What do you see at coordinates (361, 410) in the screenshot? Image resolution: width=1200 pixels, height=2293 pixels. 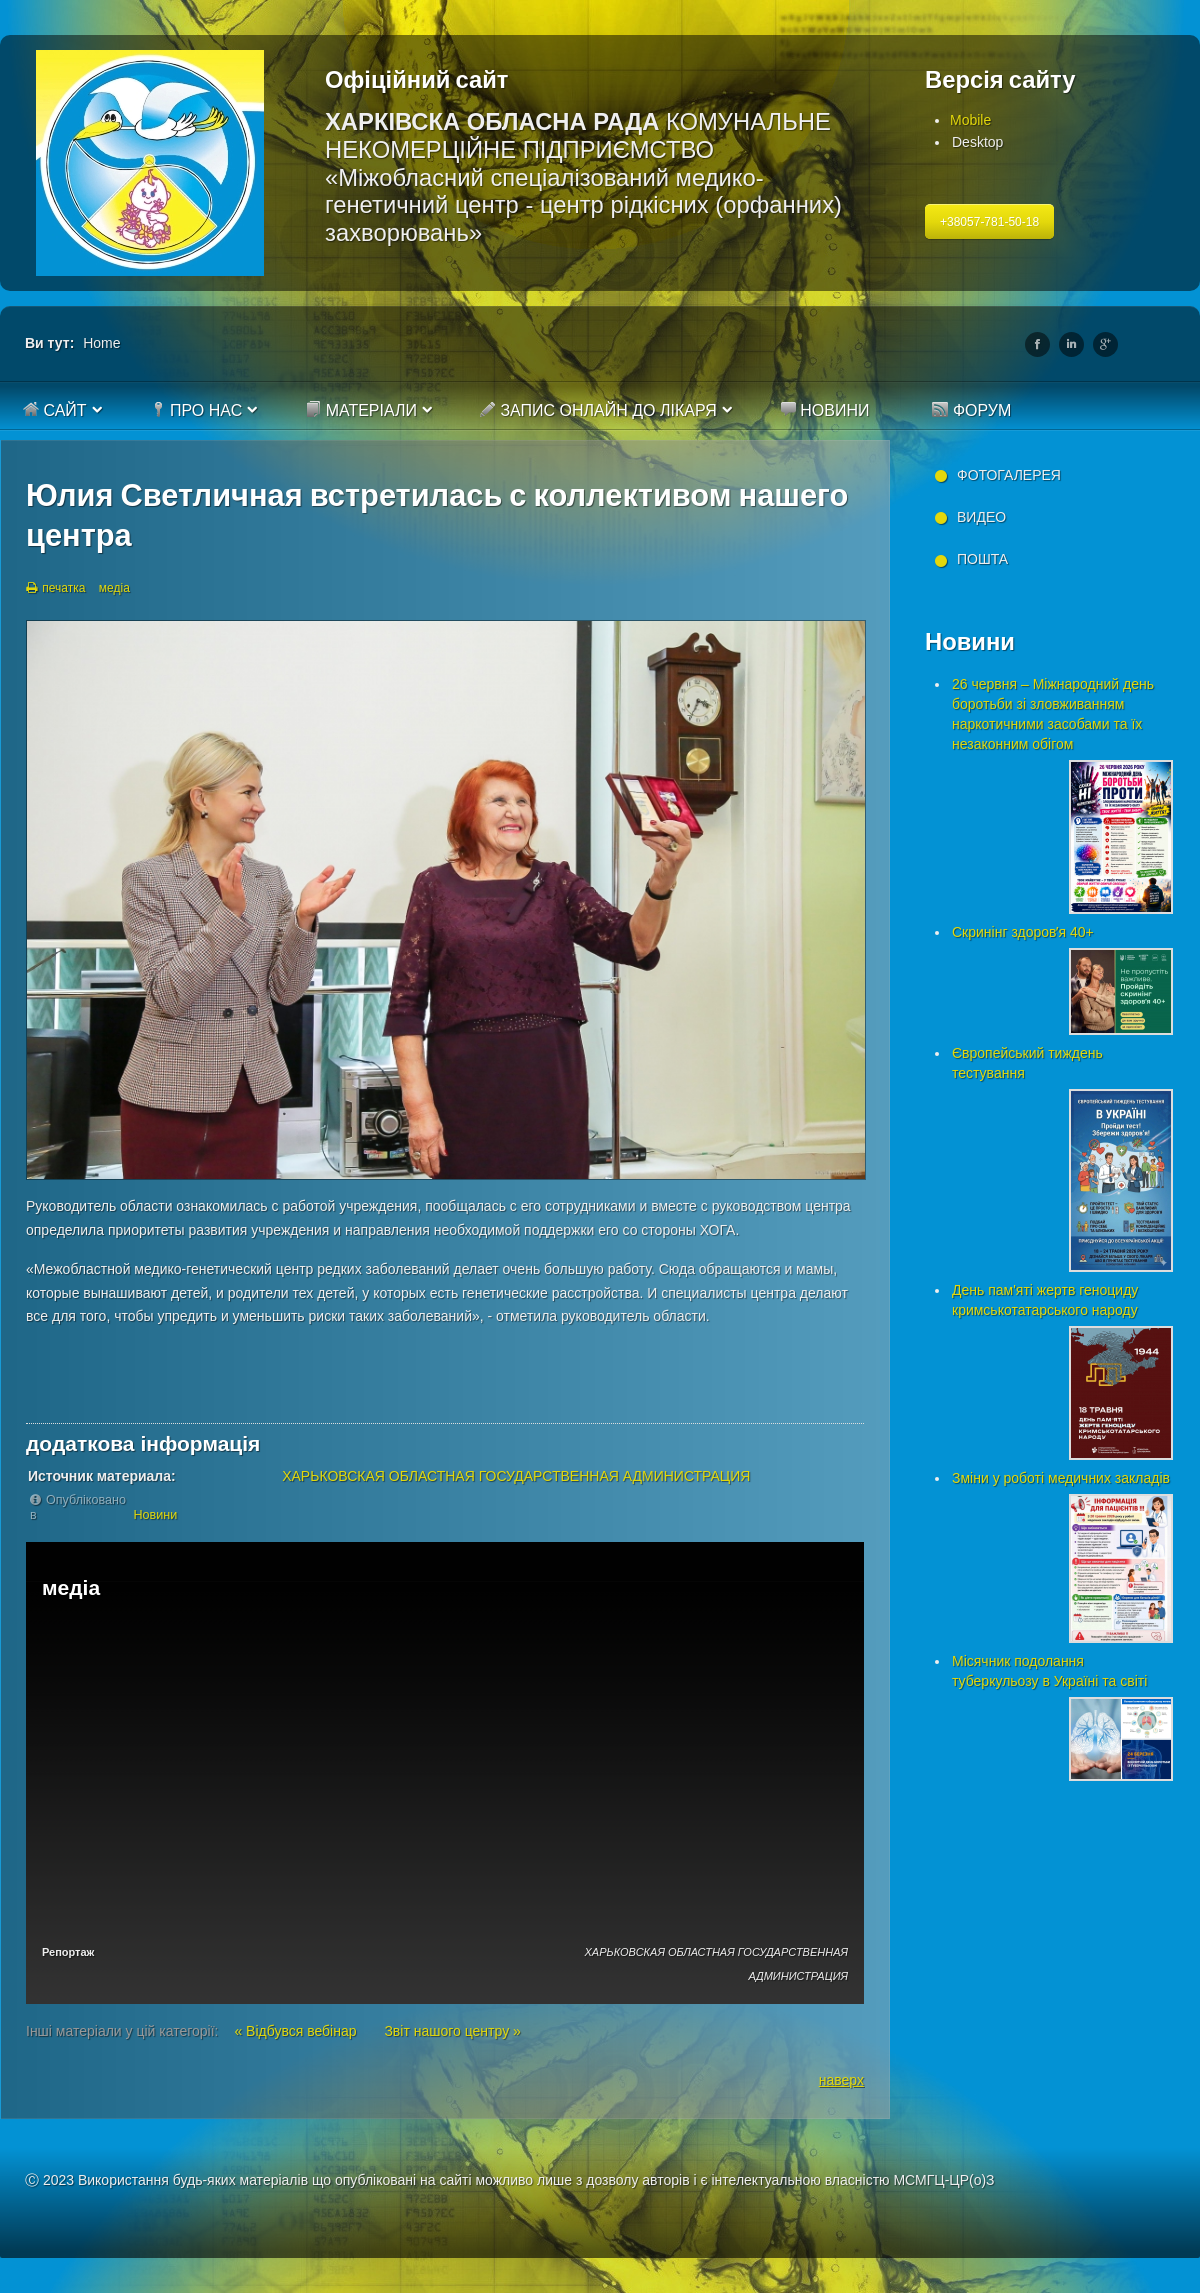 I see `Матеріали` at bounding box center [361, 410].